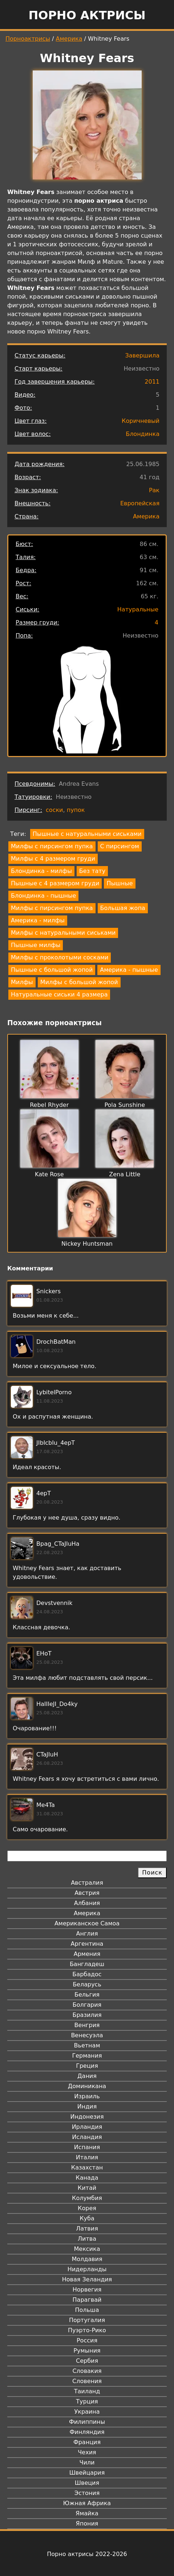 The height and width of the screenshot is (2576, 174). Describe the element at coordinates (59, 994) in the screenshot. I see `Натуральные сиськи 4 размера` at that location.